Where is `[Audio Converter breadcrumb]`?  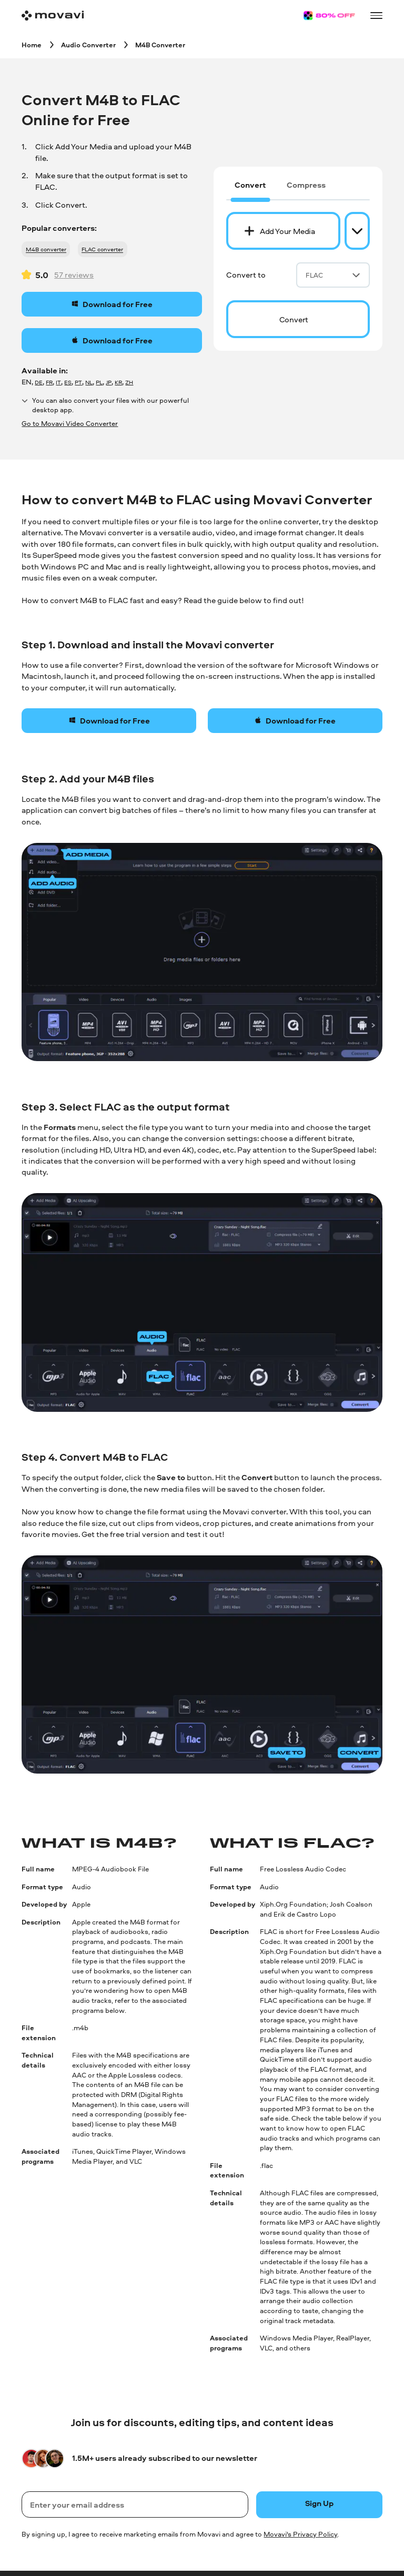 [Audio Converter breadcrumb] is located at coordinates (88, 44).